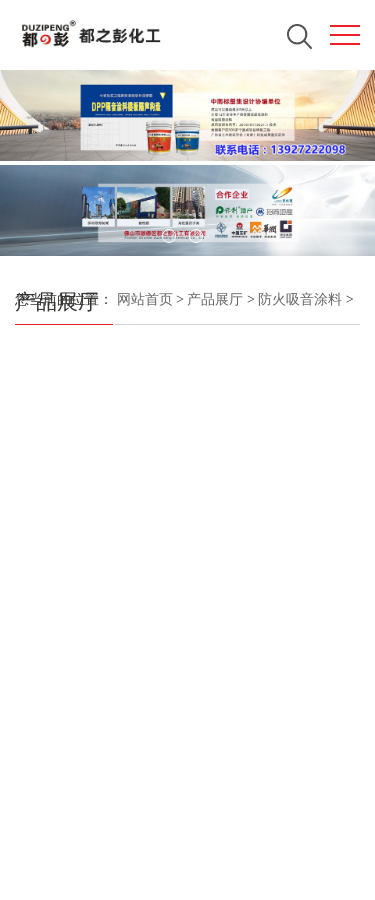  Describe the element at coordinates (299, 299) in the screenshot. I see `防火吸音涂料` at that location.